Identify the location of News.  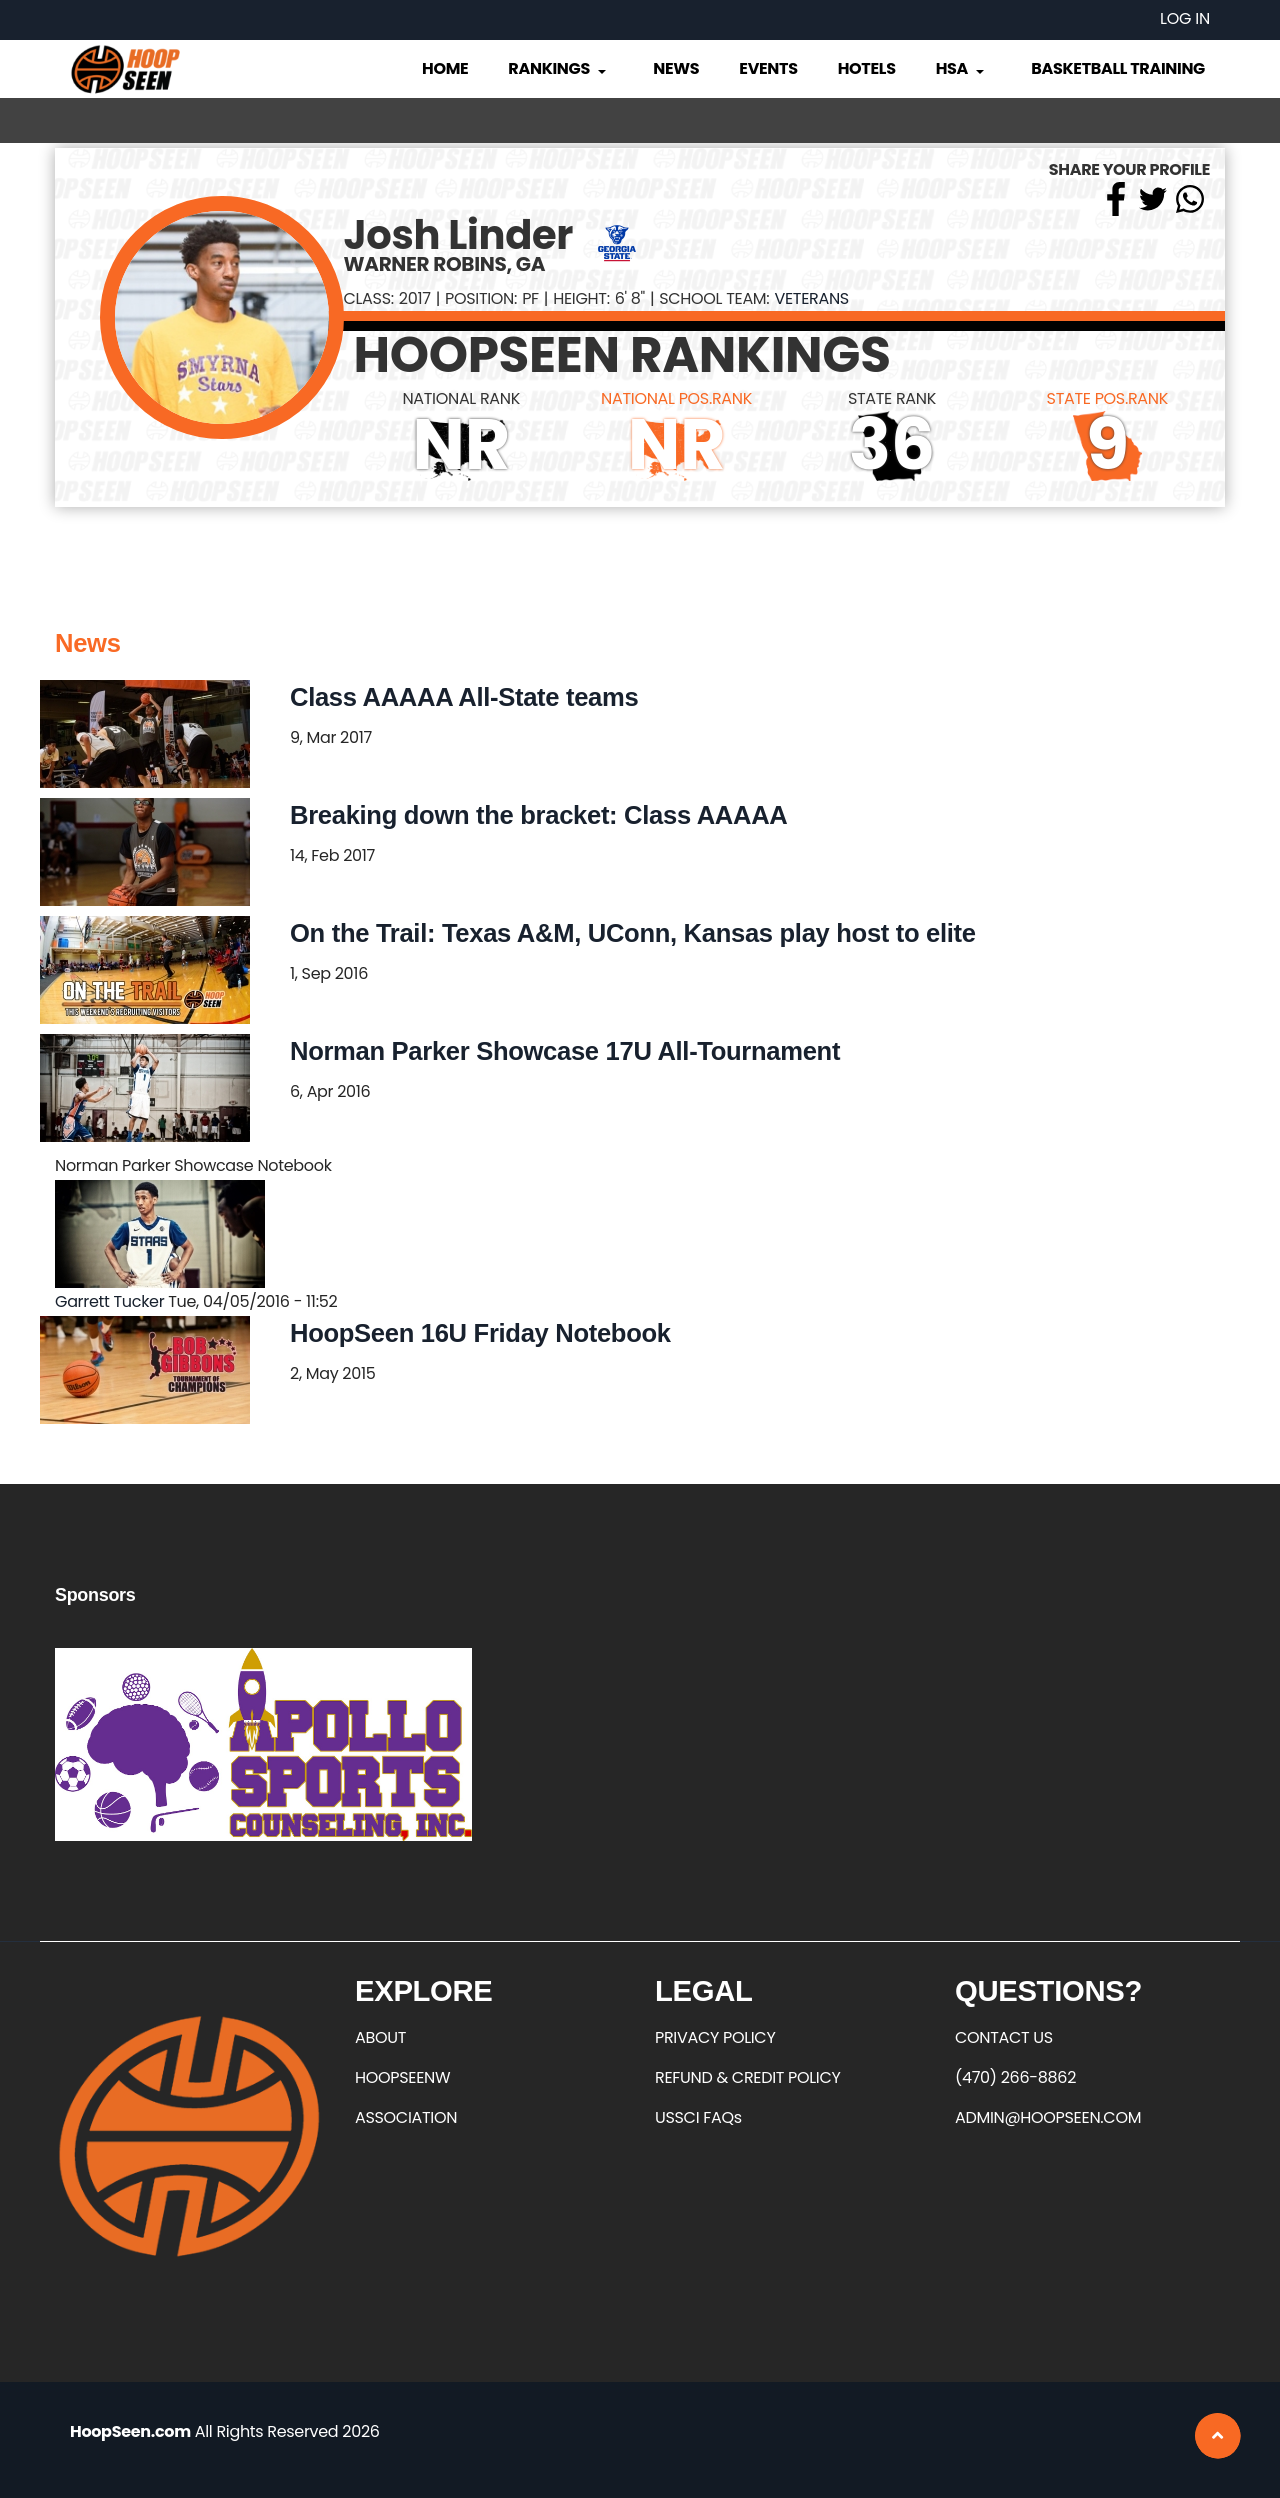
(676, 68).